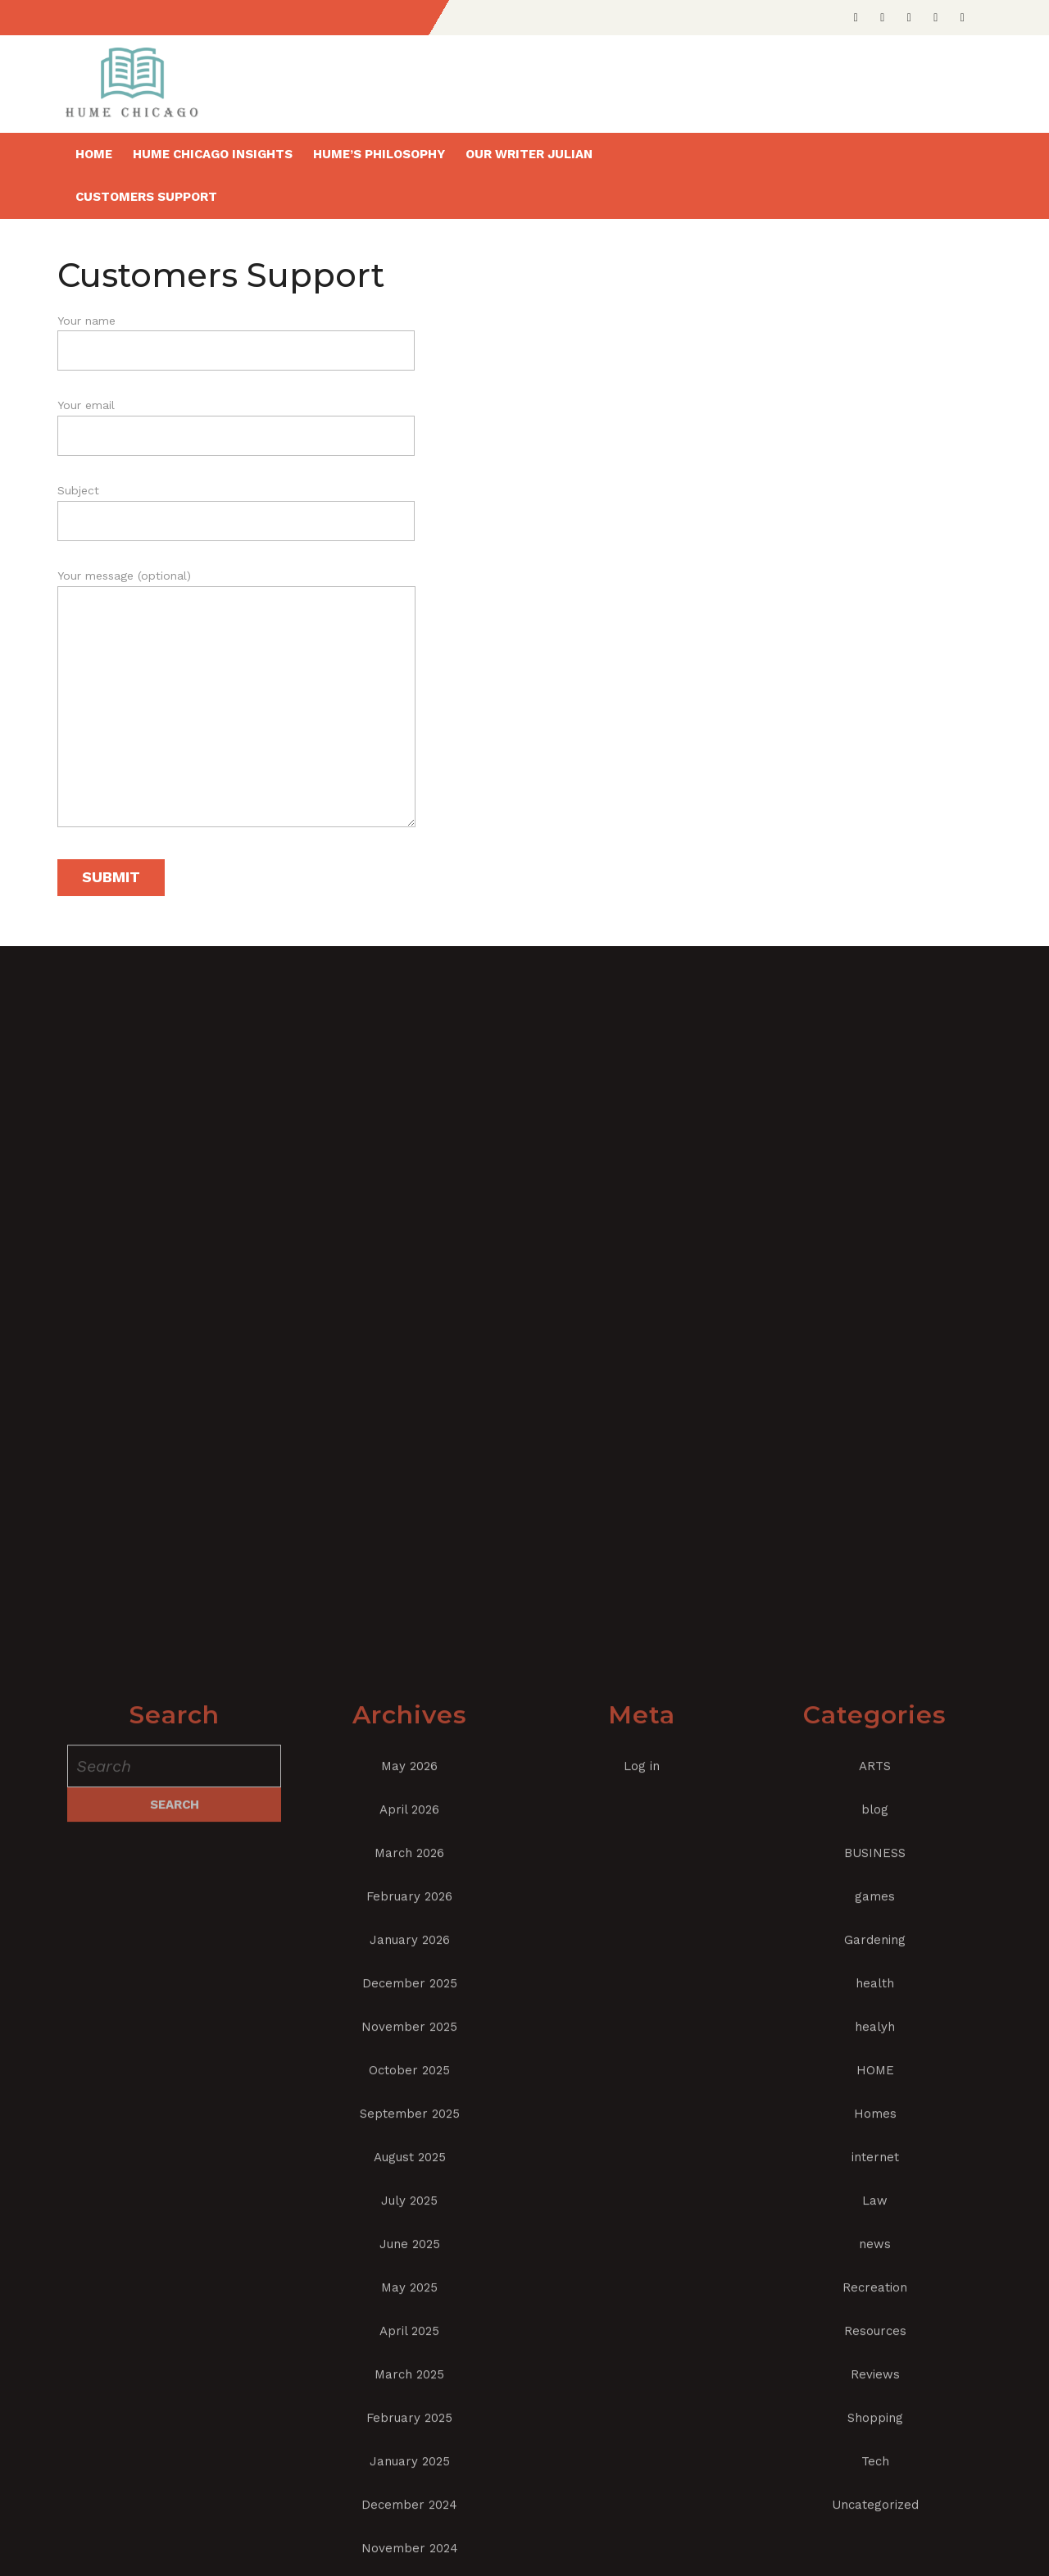  I want to click on March 2026, so click(409, 2513).